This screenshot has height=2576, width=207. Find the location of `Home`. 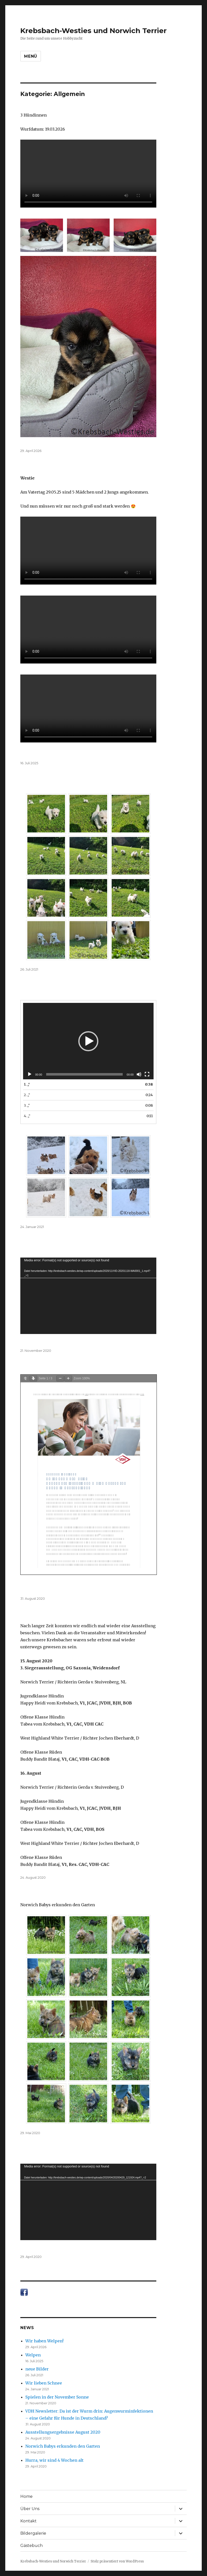

Home is located at coordinates (26, 2496).